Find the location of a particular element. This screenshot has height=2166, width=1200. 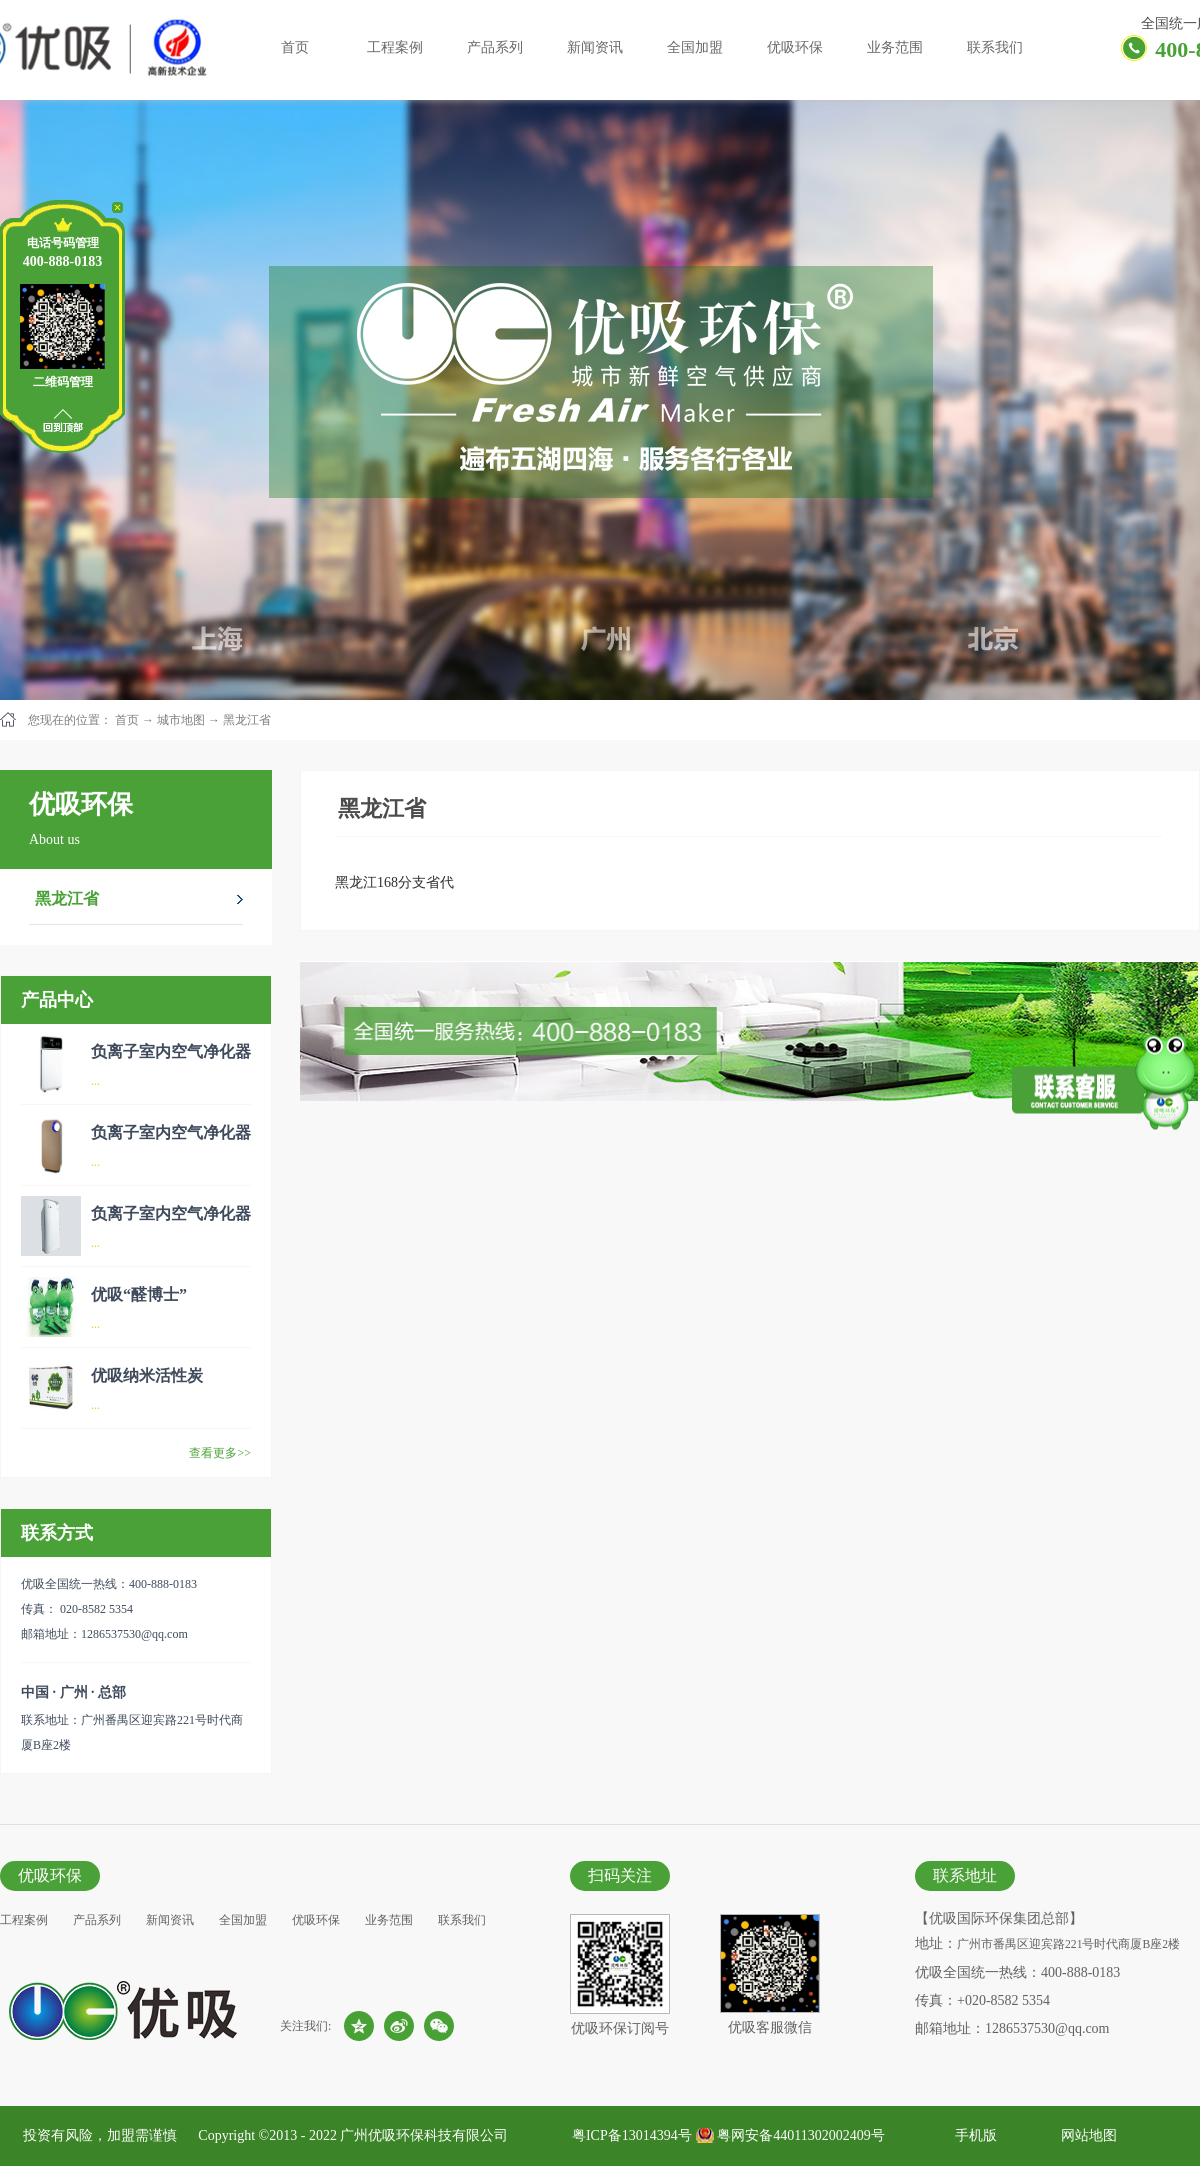

优吸“醛博士” is located at coordinates (139, 1294).